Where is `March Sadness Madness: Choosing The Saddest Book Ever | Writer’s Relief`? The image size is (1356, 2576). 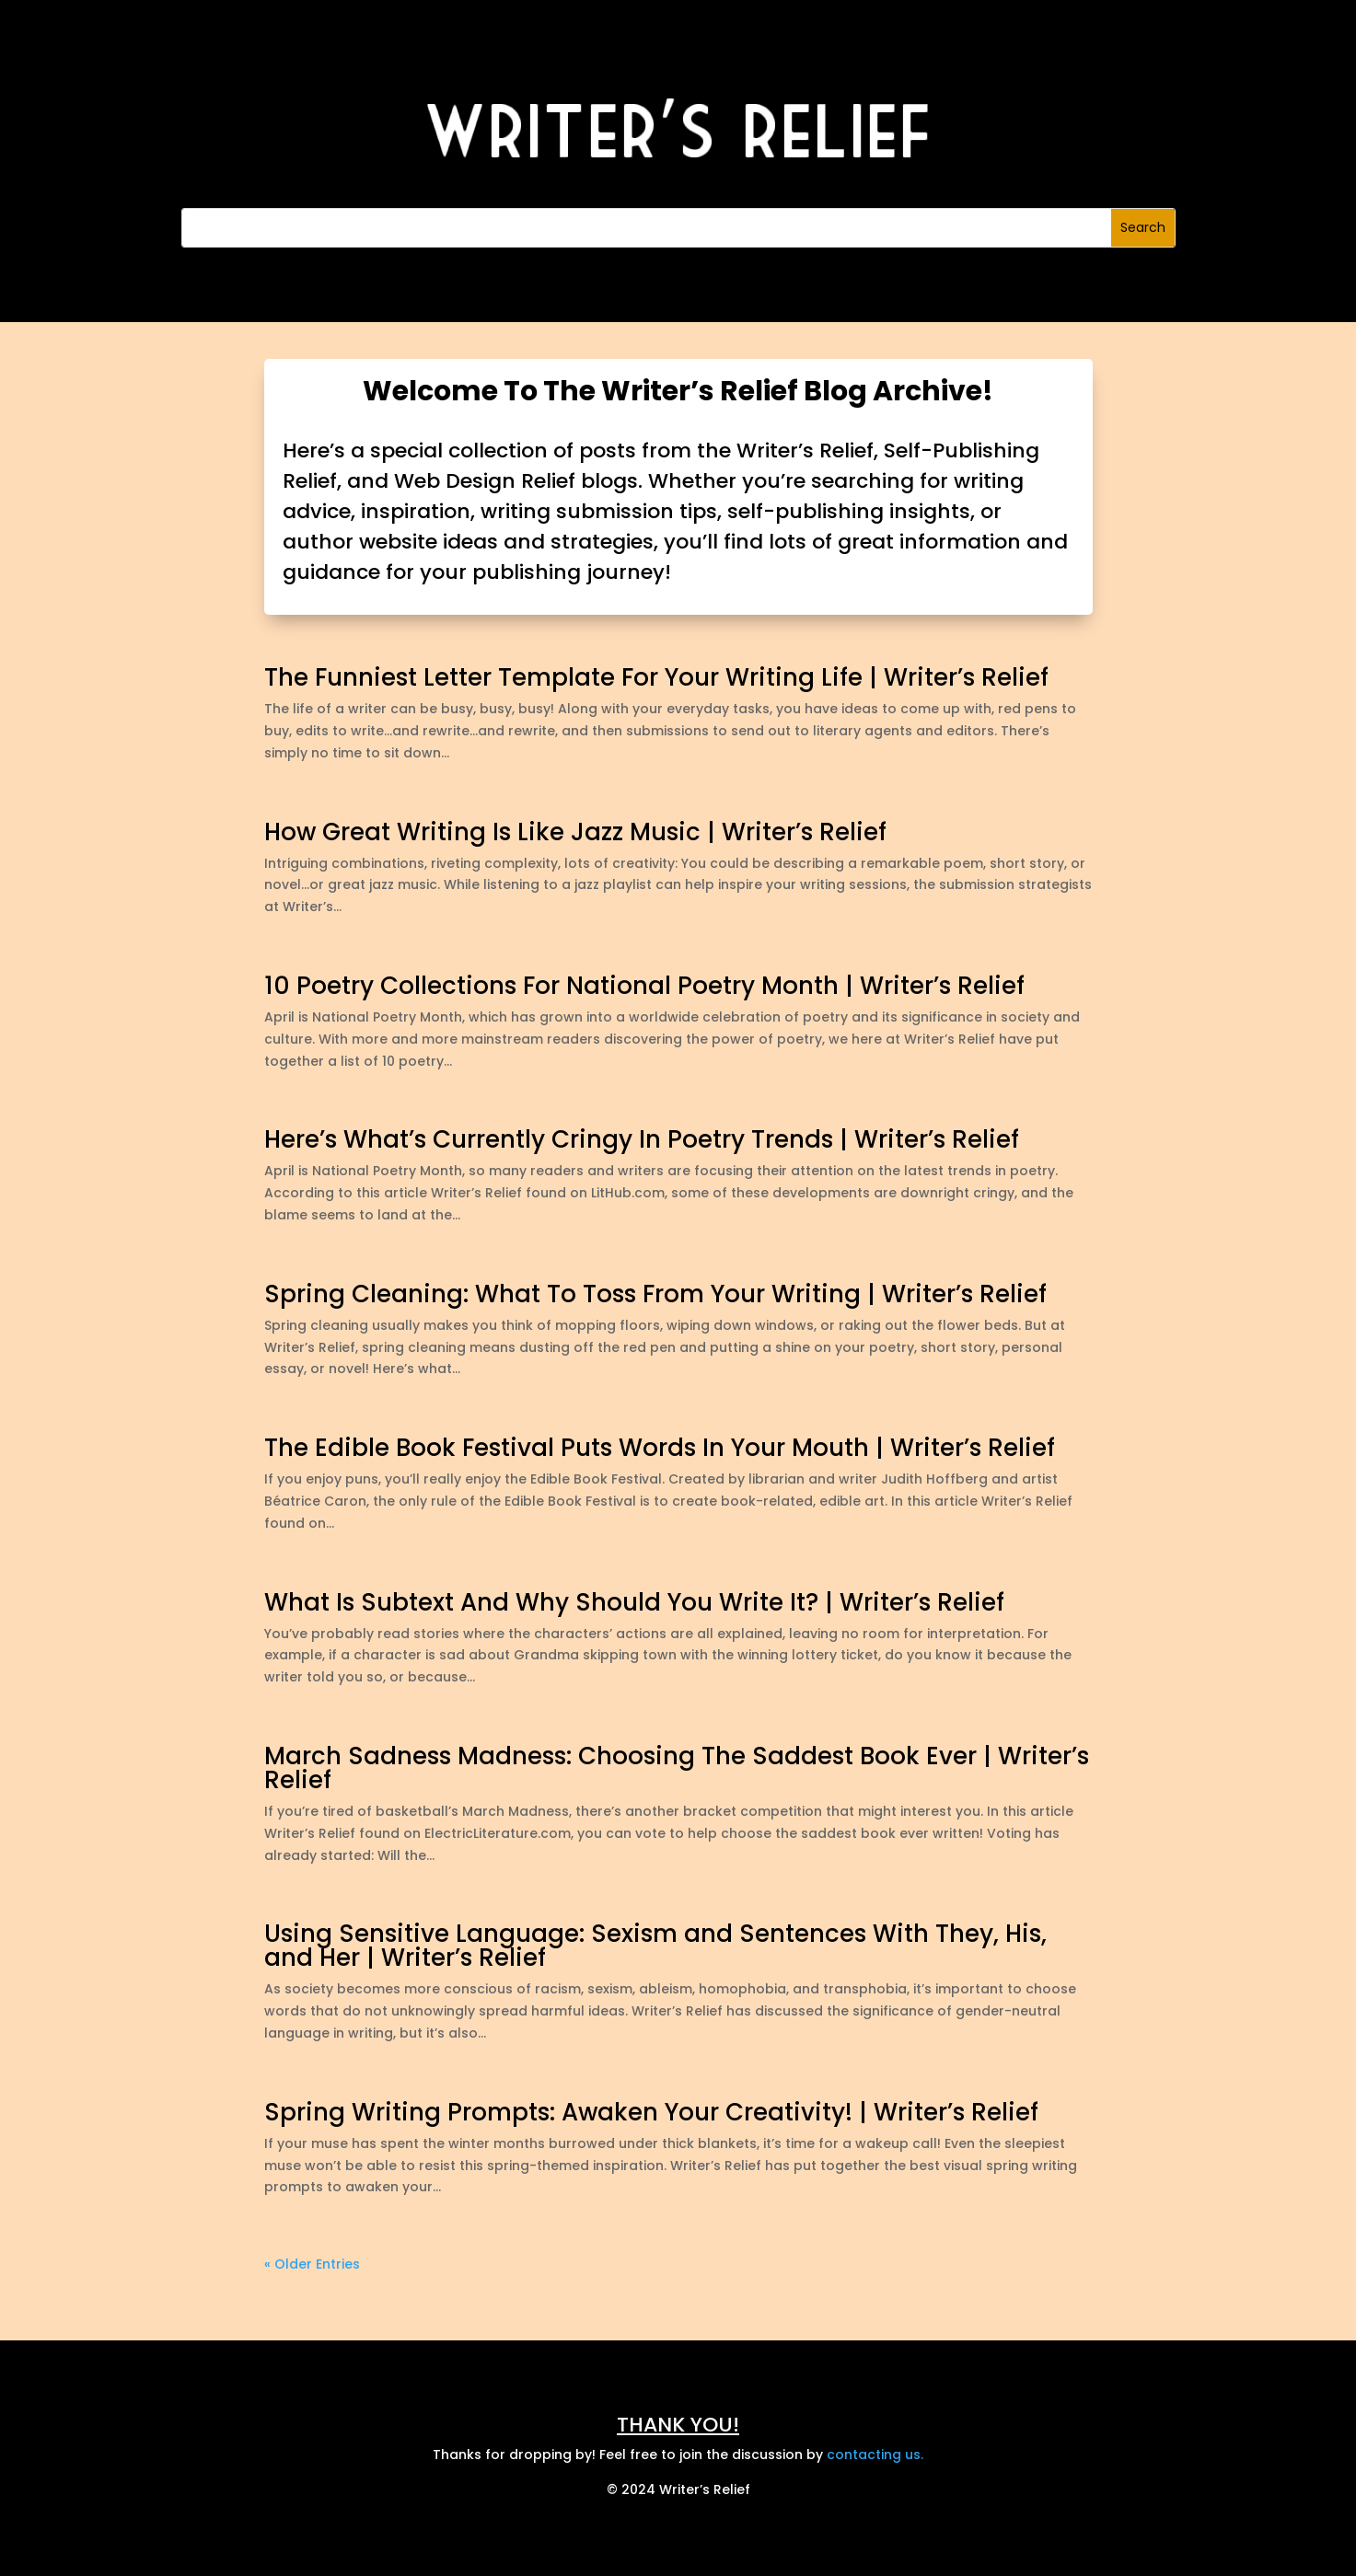
March Sadness Madness: Choosing The Saddest Book Ever | Writer’s Relief is located at coordinates (676, 1767).